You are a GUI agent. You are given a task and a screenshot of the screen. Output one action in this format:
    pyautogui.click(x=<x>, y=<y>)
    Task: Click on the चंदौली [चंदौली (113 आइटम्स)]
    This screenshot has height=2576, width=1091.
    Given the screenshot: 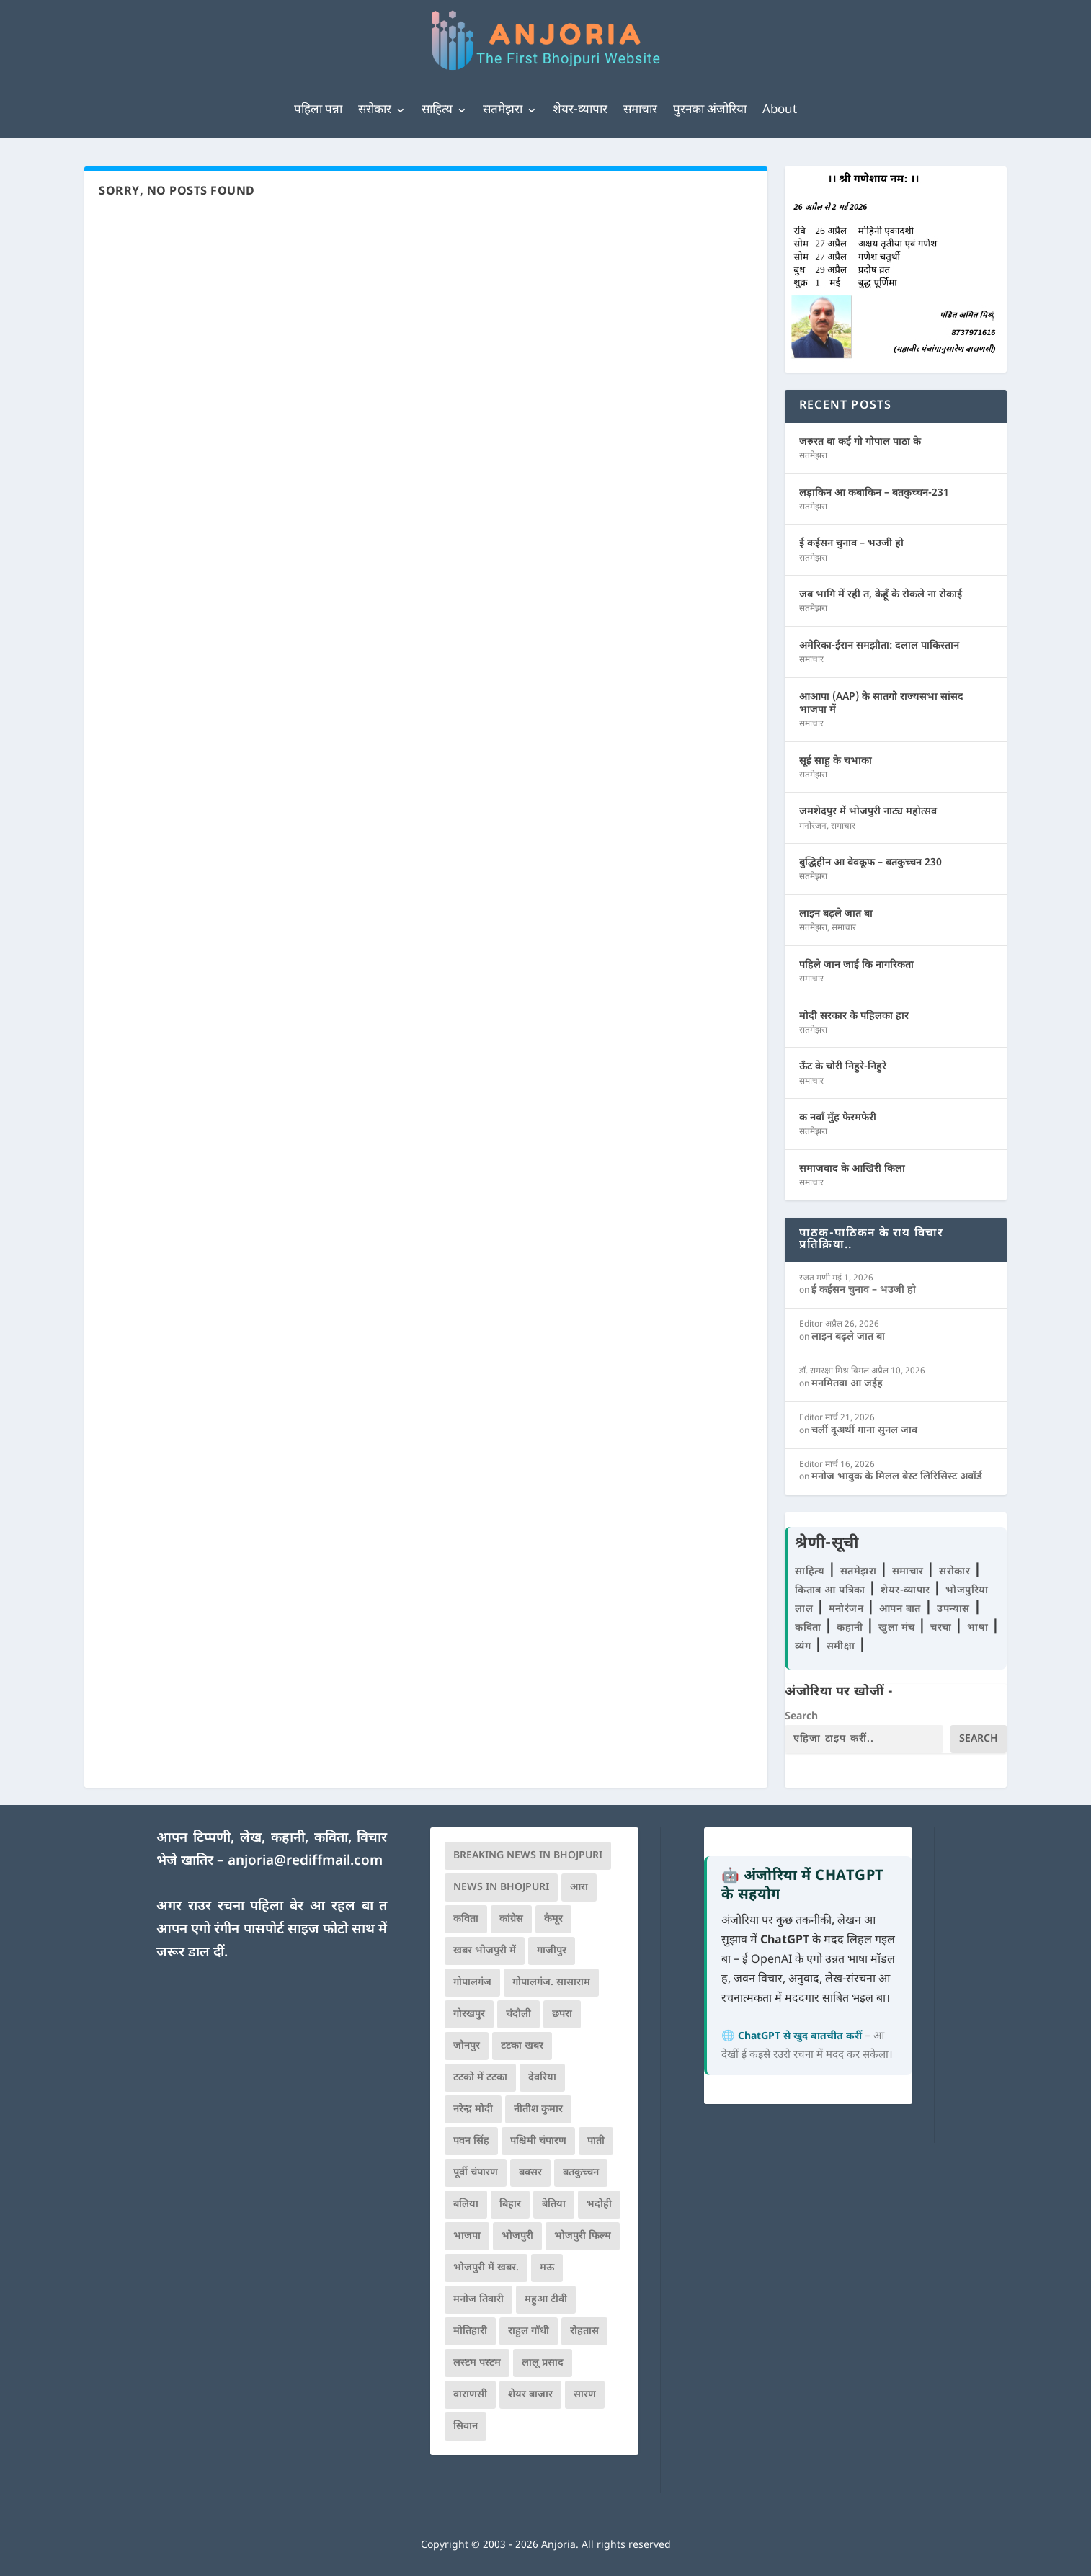 What is the action you would take?
    pyautogui.click(x=518, y=2014)
    